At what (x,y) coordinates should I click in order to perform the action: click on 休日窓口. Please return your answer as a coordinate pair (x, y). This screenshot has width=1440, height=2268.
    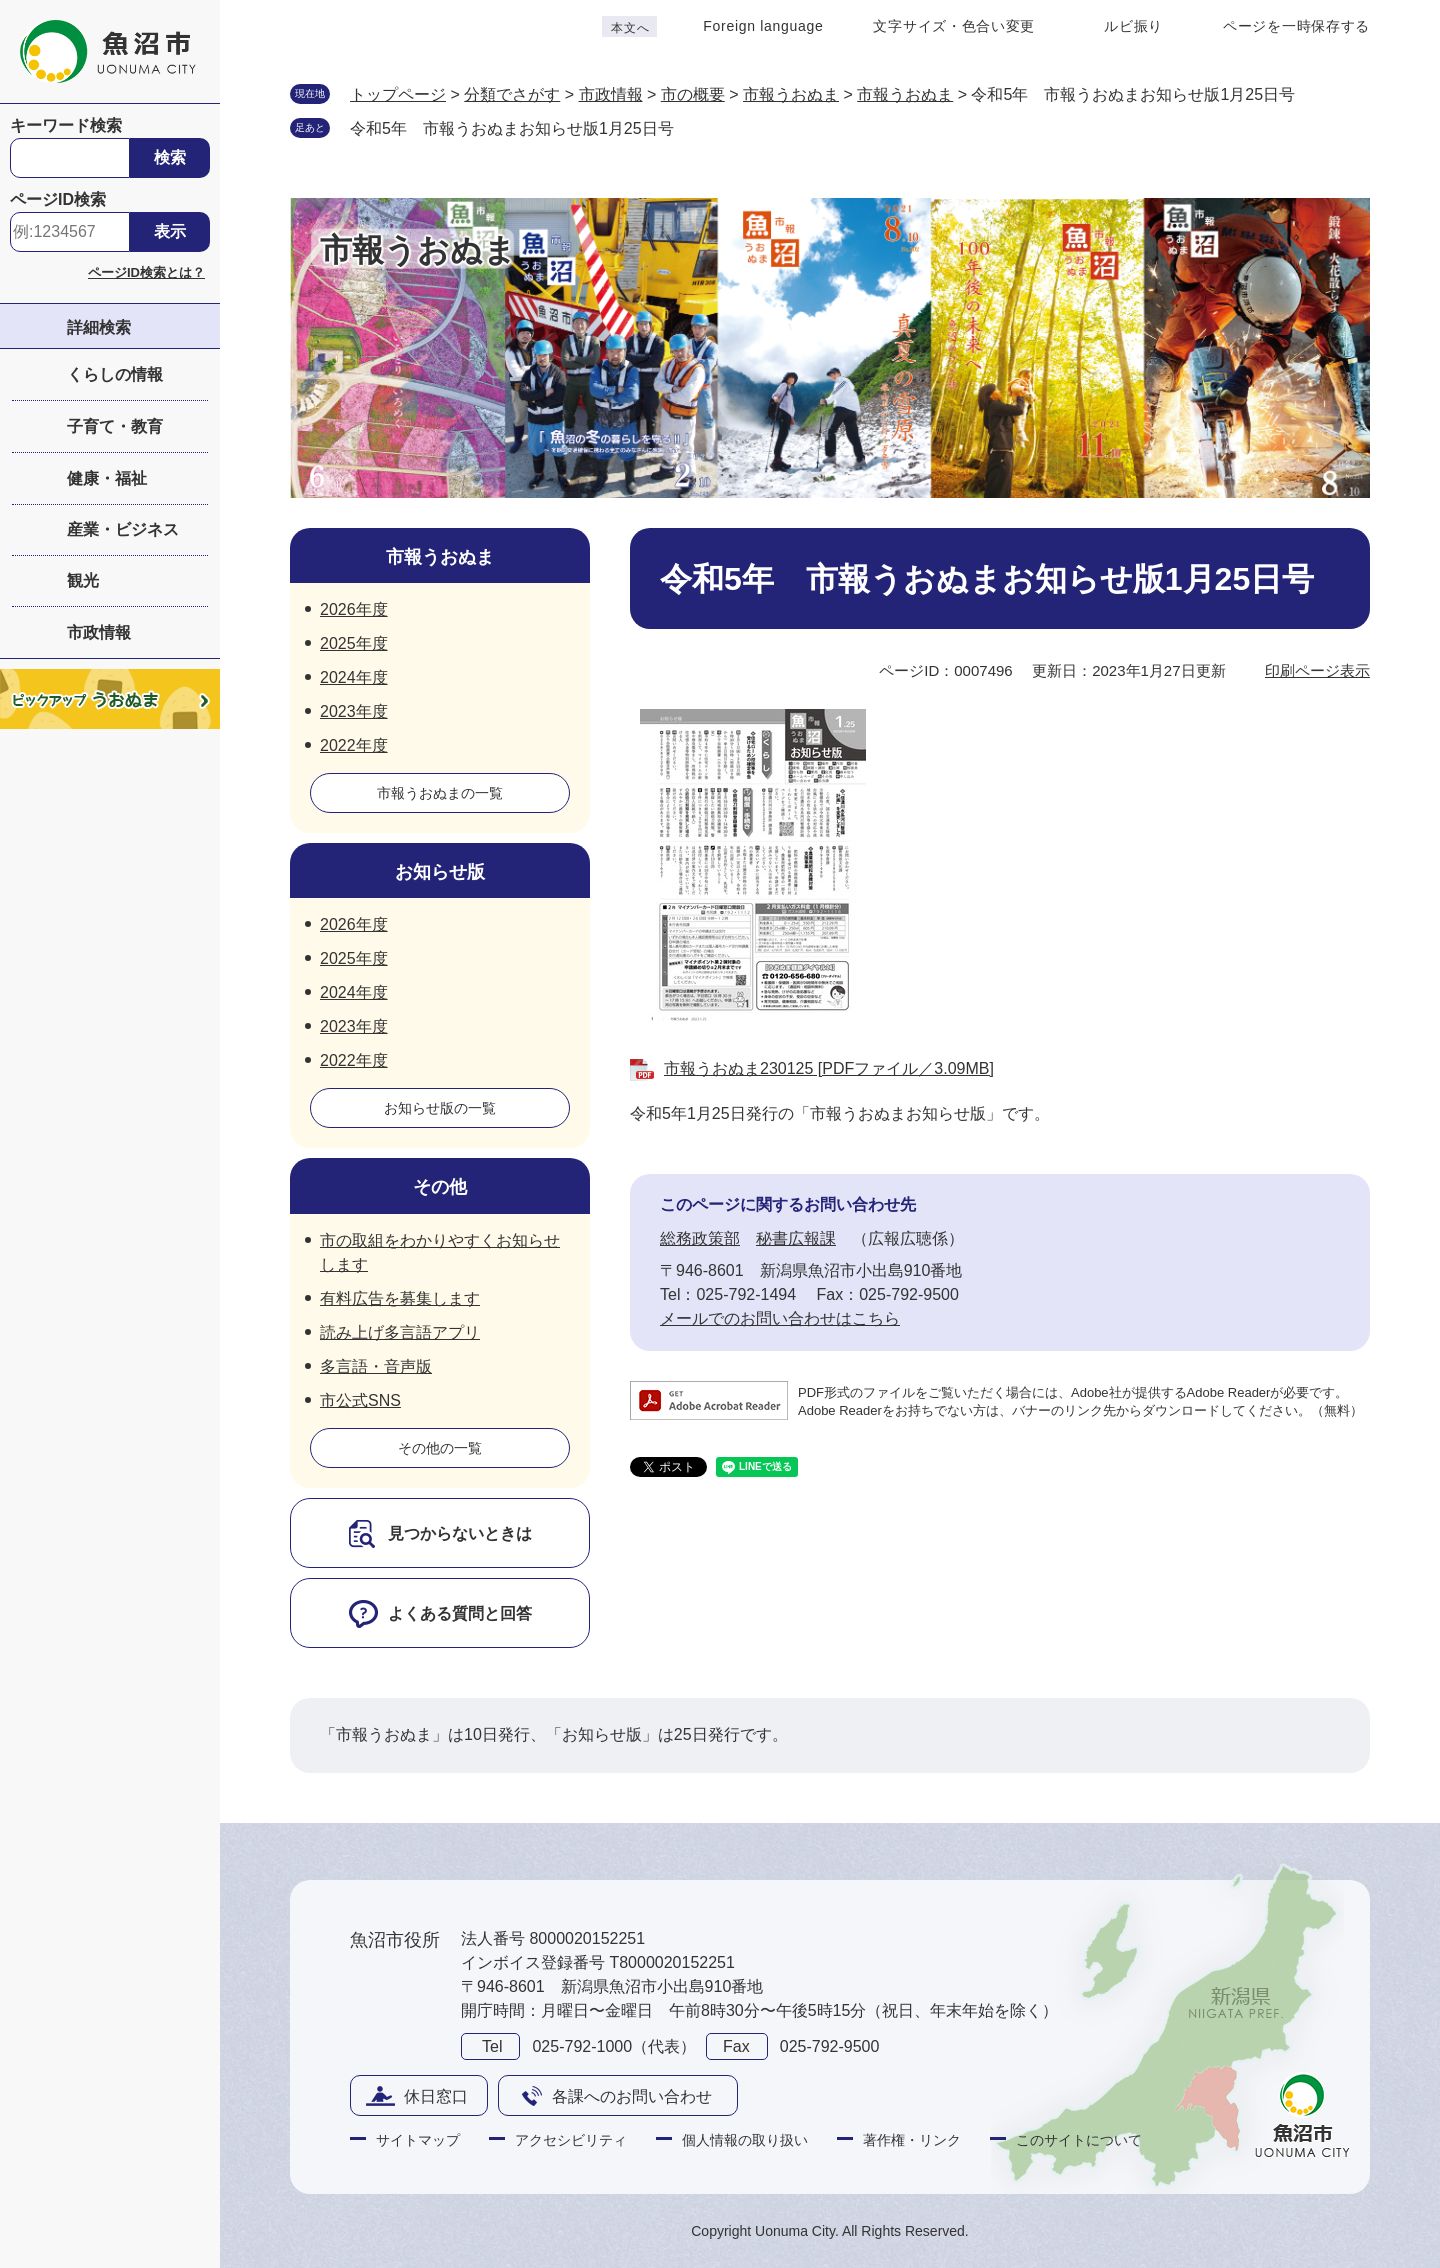
    Looking at the image, I should click on (436, 2096).